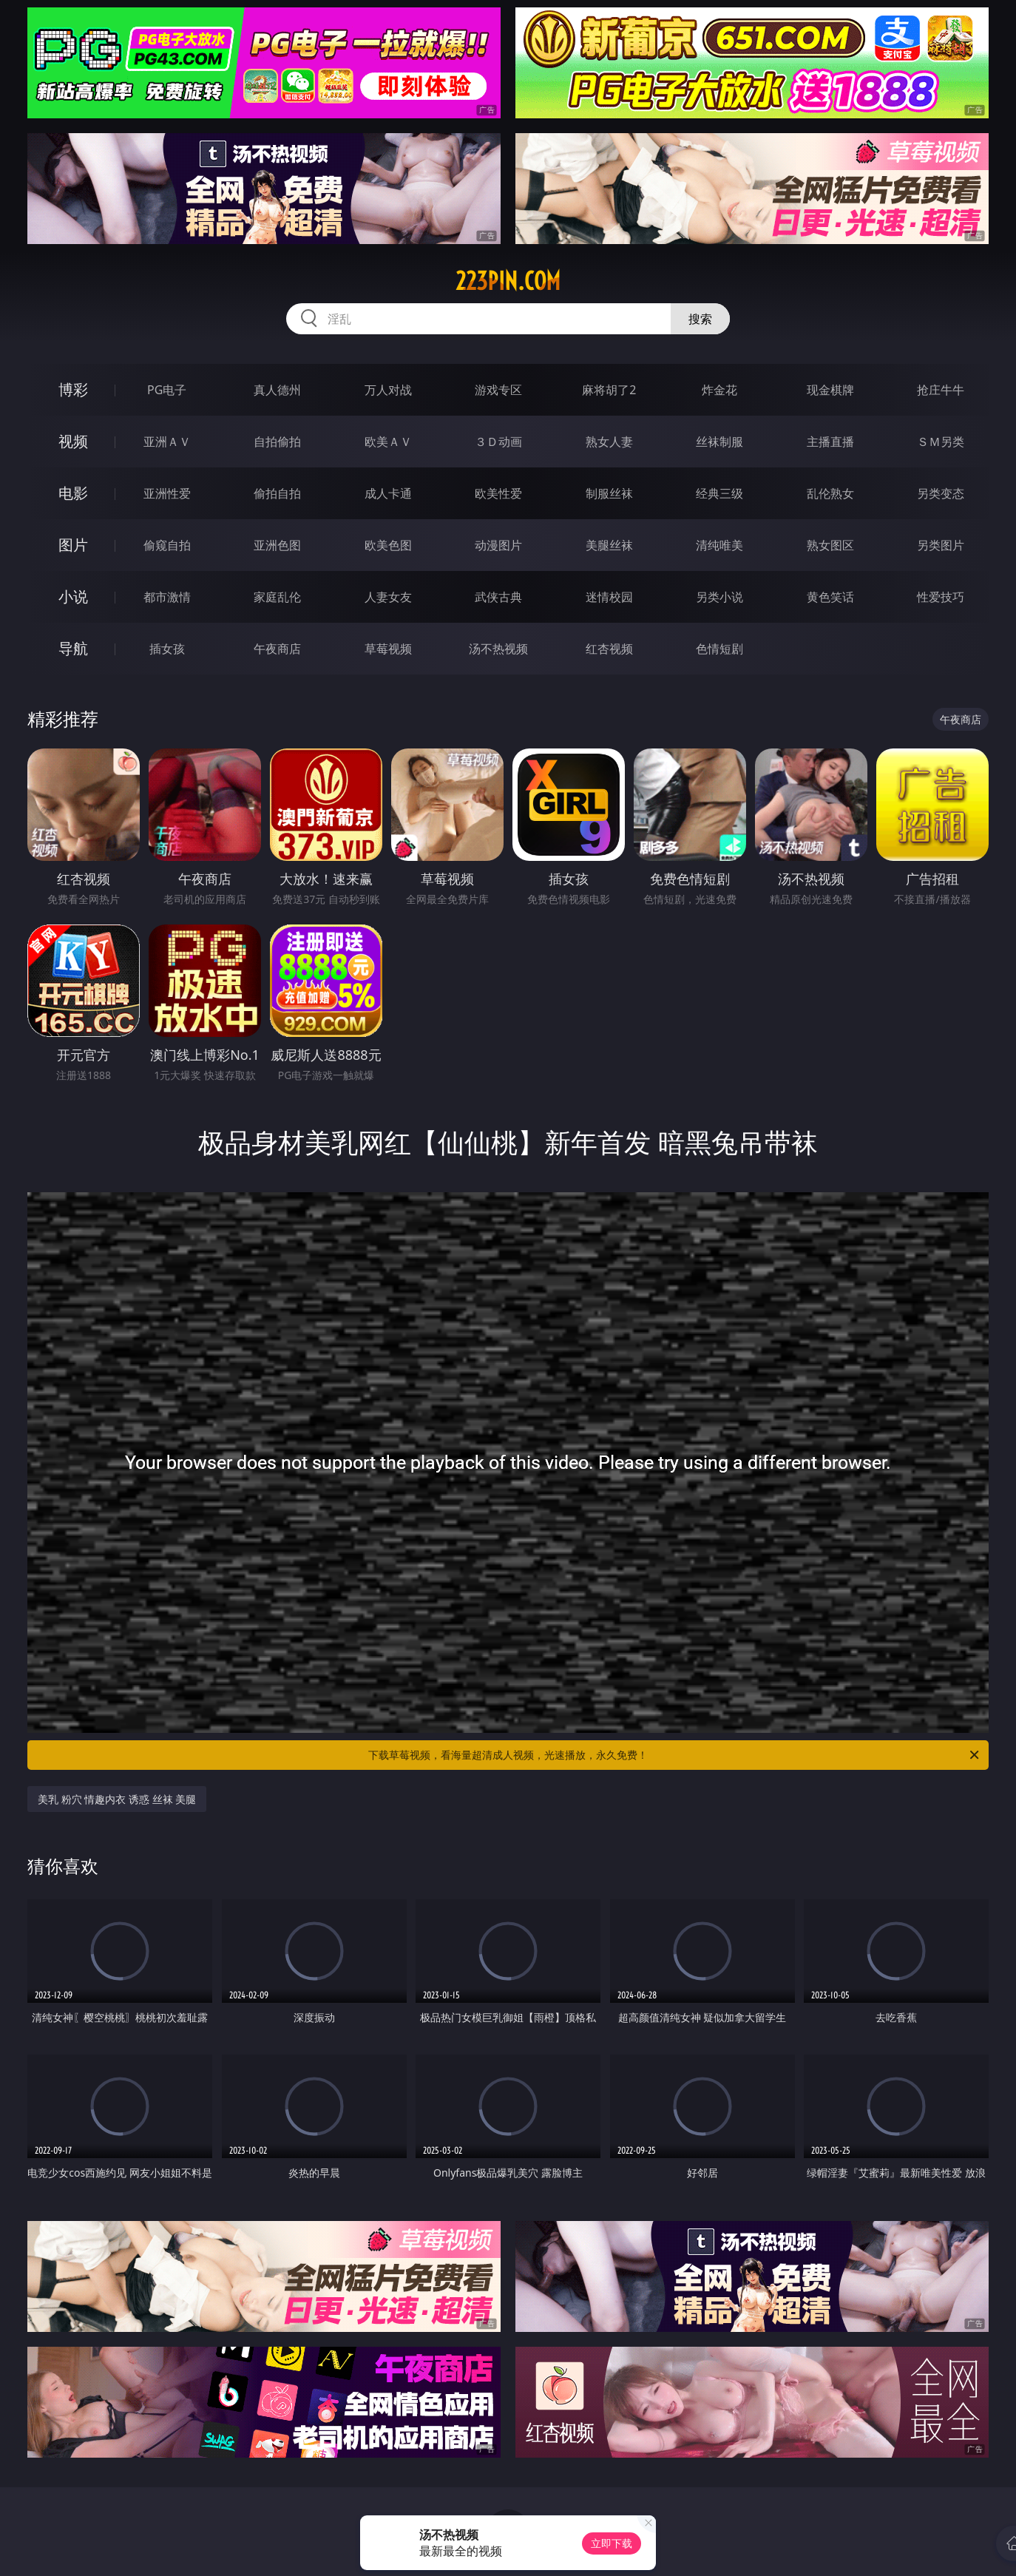  What do you see at coordinates (498, 597) in the screenshot?
I see `武侠古典` at bounding box center [498, 597].